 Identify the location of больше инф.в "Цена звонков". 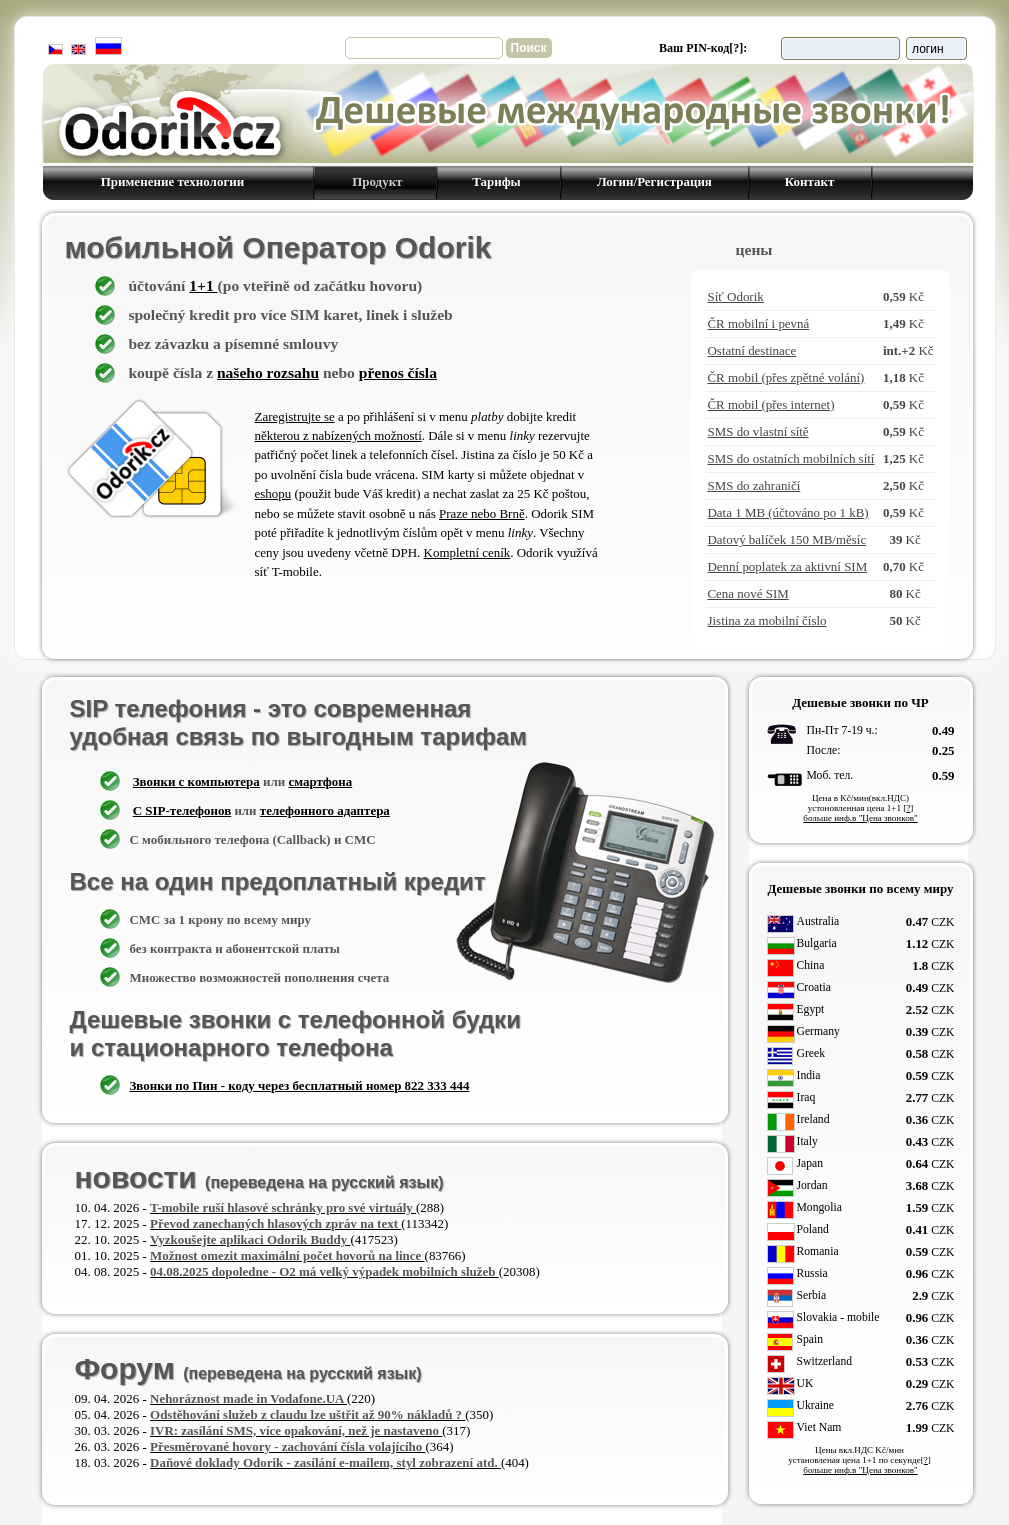
(860, 818).